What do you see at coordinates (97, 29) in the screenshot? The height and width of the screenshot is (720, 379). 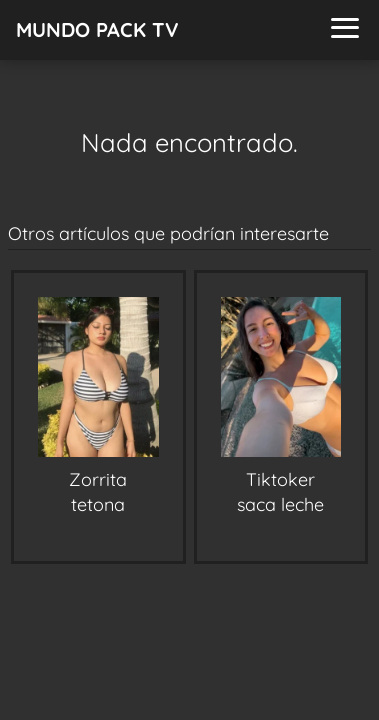 I see `MUNDO PACK TV` at bounding box center [97, 29].